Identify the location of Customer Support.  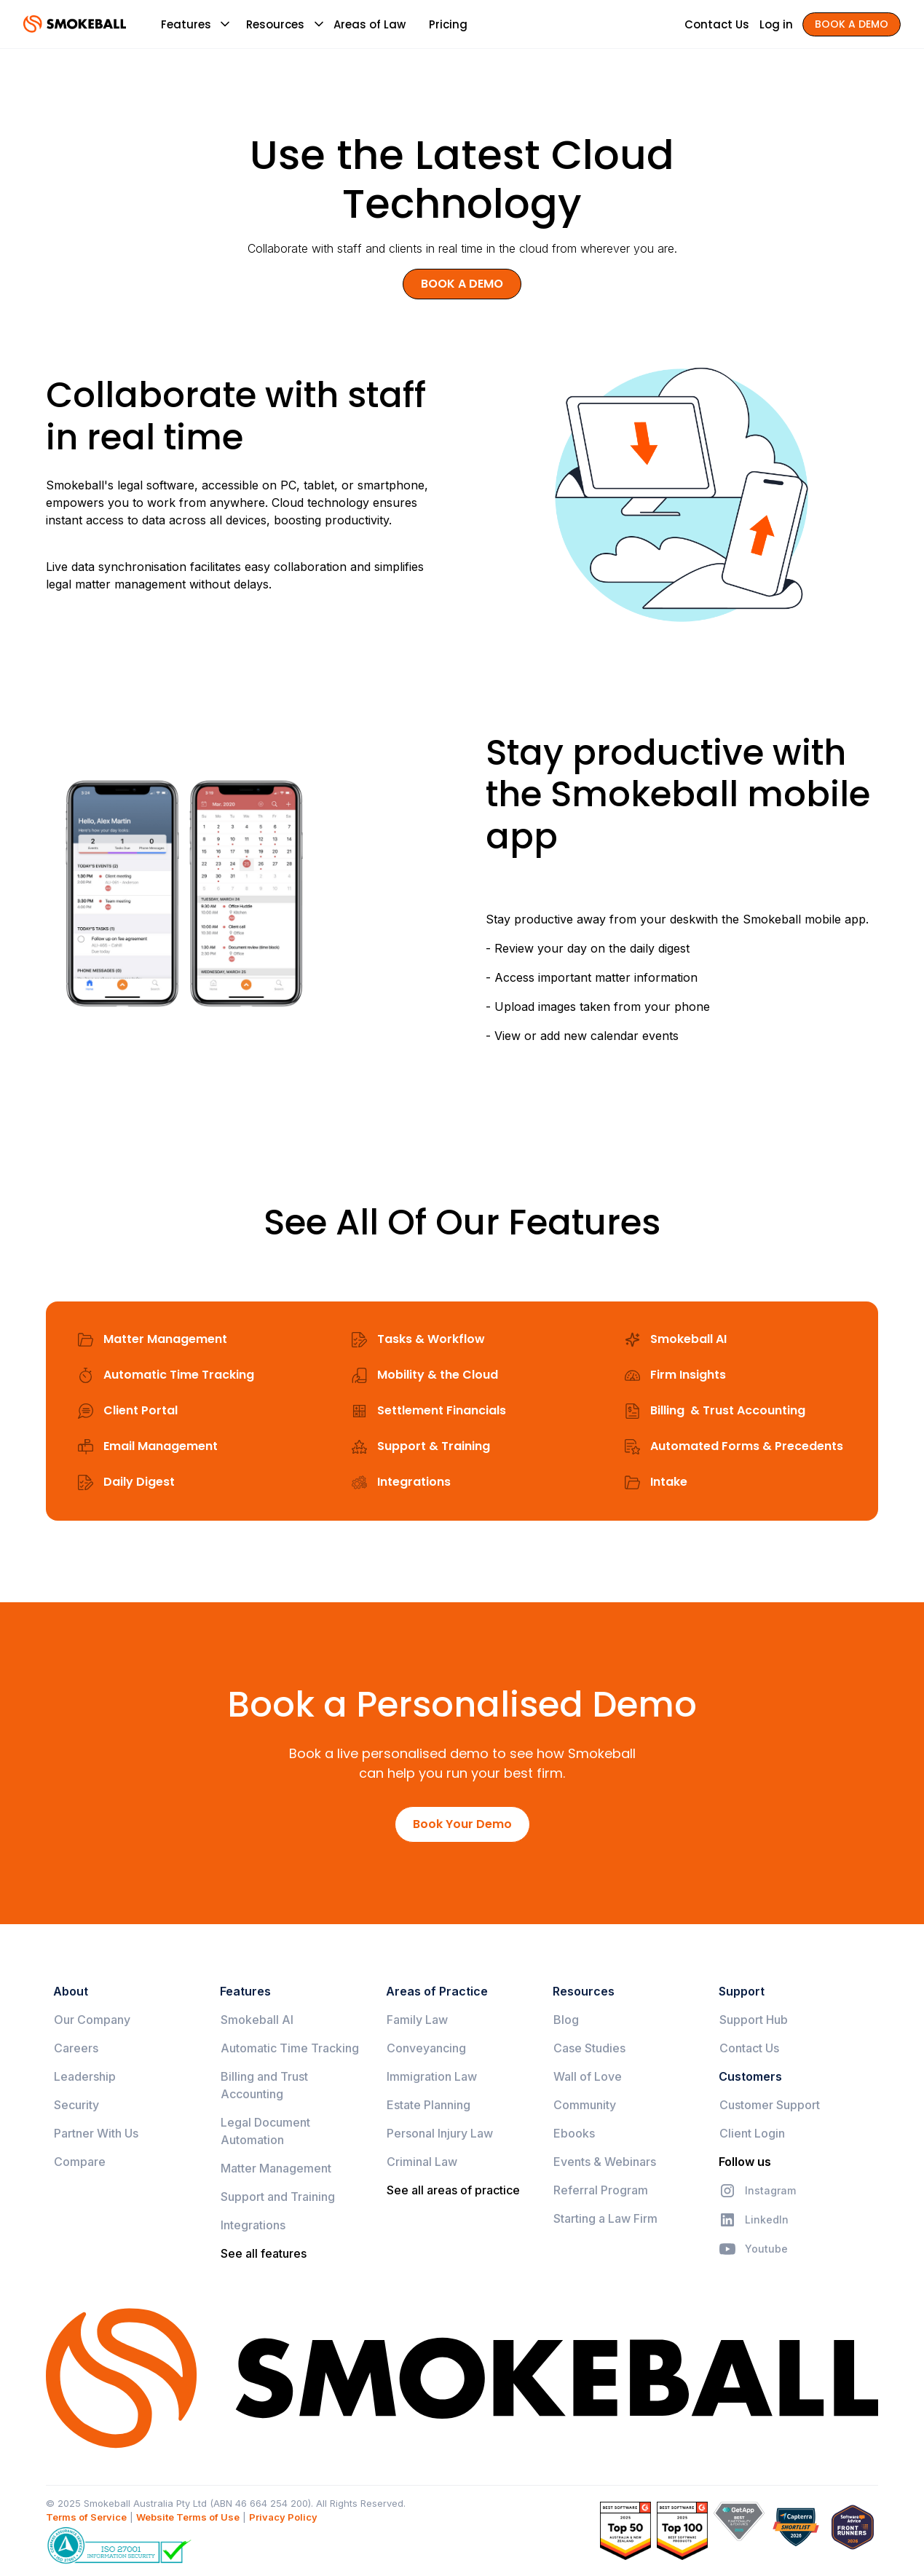
(769, 2105).